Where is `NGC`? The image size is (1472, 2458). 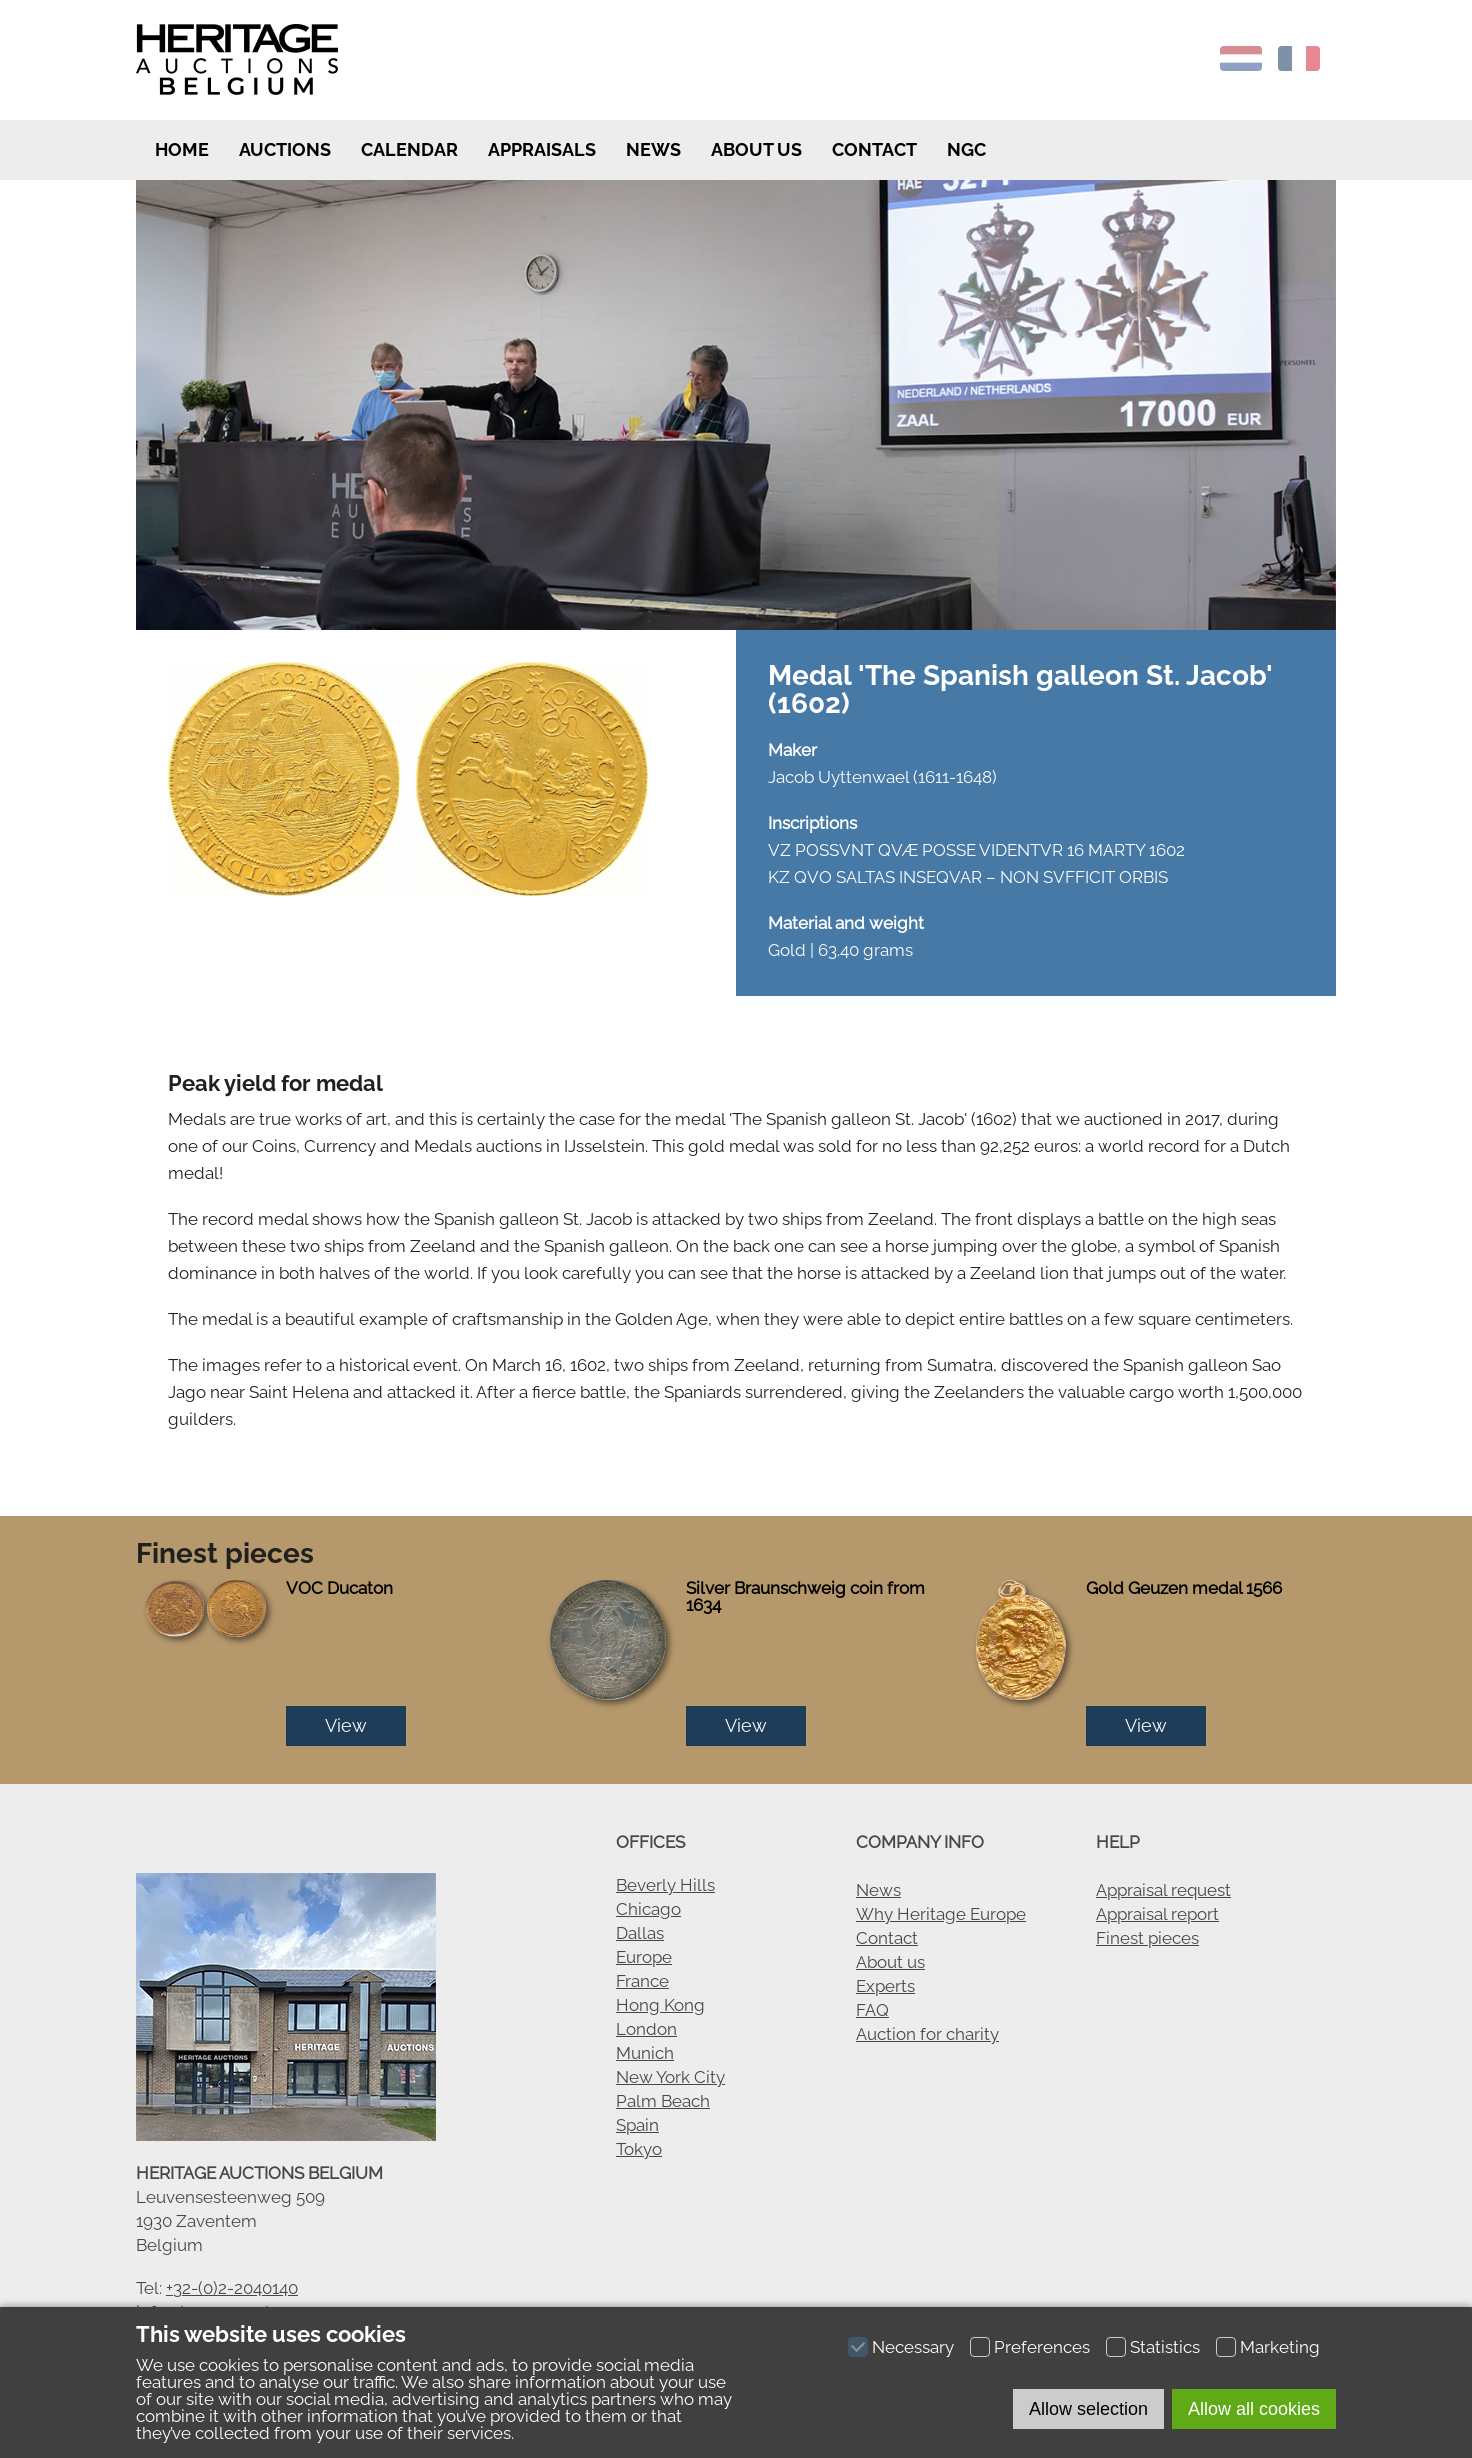
NGC is located at coordinates (966, 149).